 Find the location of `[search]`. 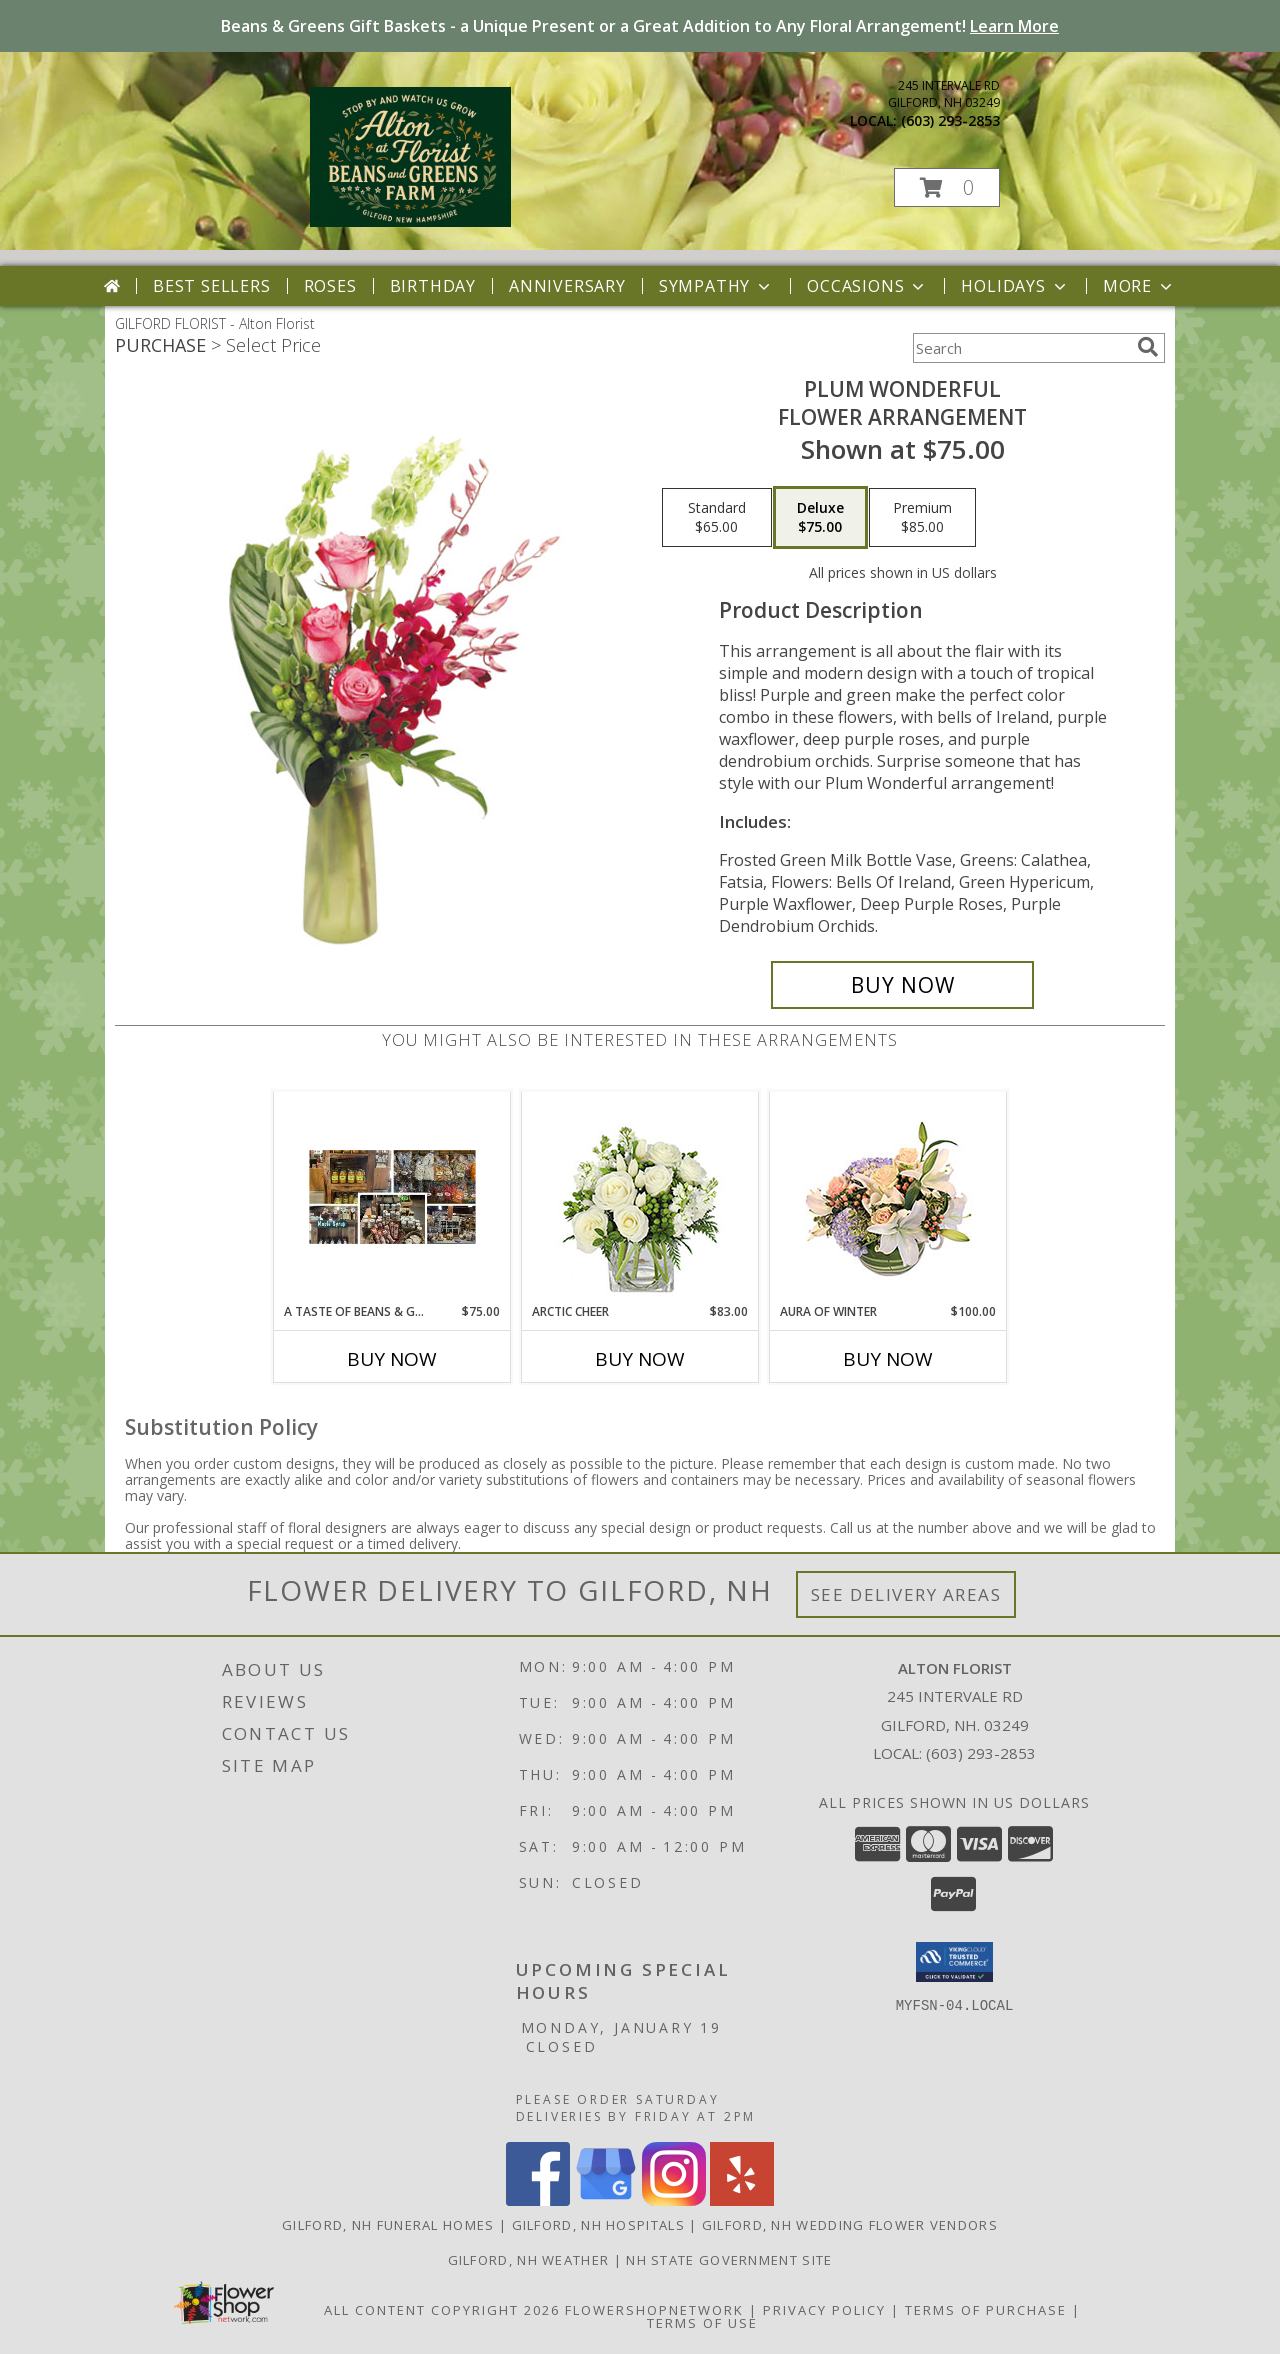

[search] is located at coordinates (1148, 347).